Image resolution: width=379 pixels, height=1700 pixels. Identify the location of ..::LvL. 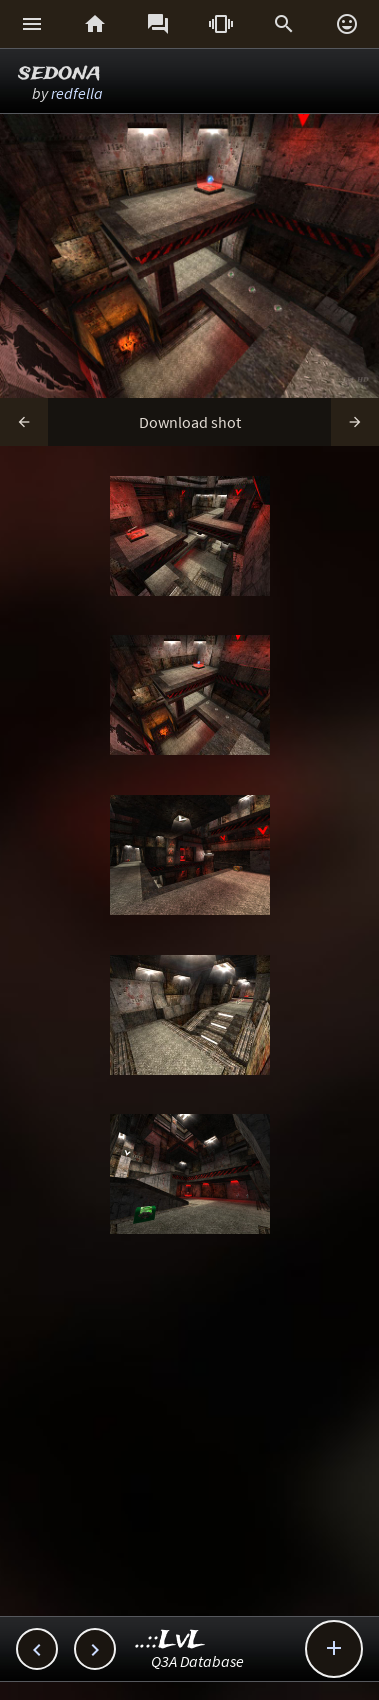
(170, 1640).